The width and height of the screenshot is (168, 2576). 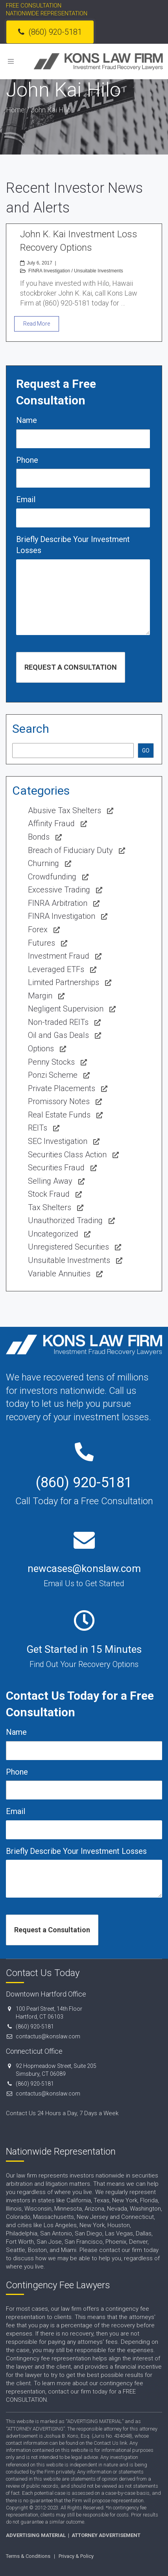 I want to click on Tax Shelters, so click(x=49, y=1207).